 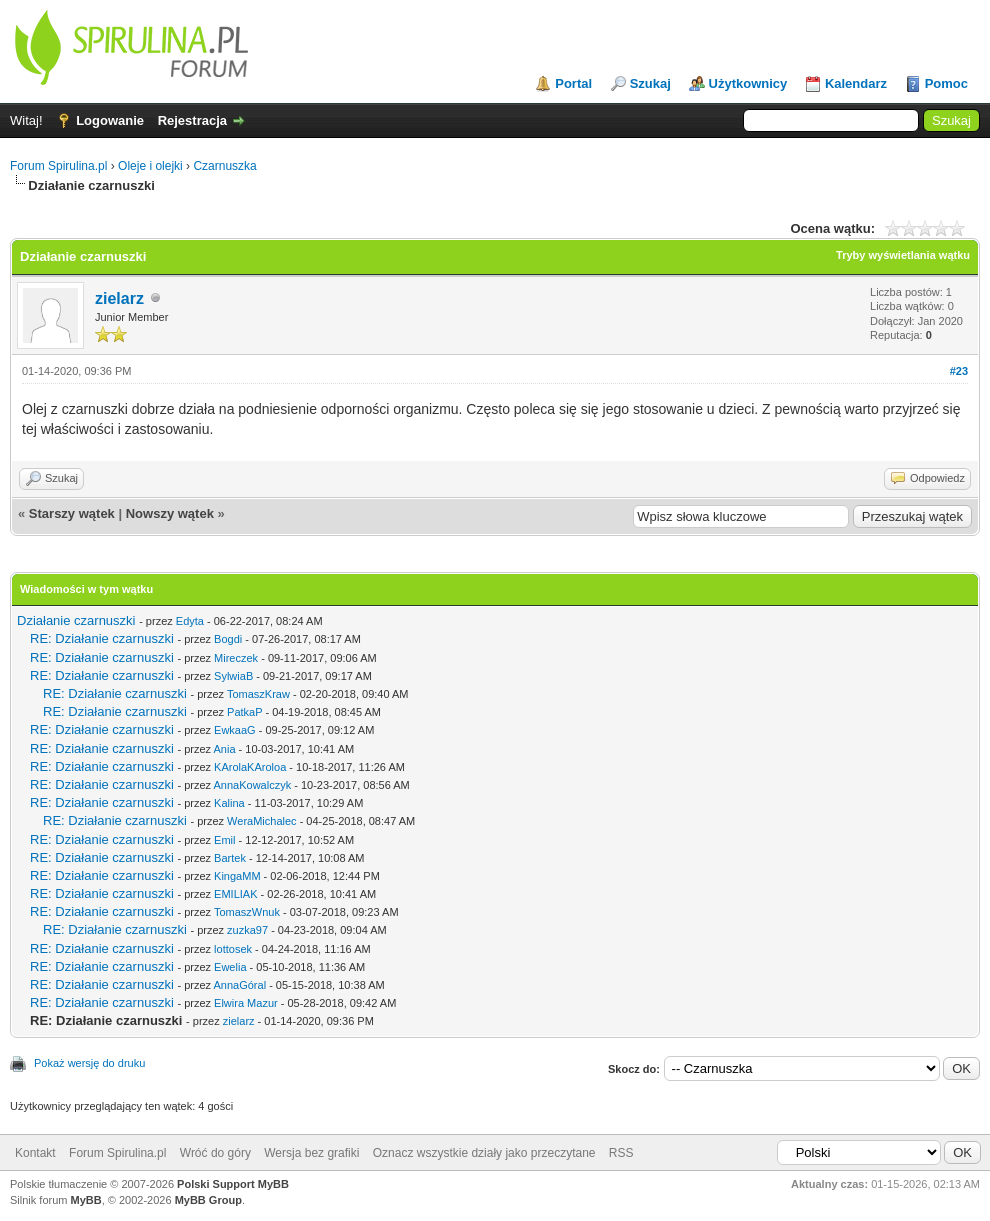 I want to click on EwkaaG, so click(x=235, y=730).